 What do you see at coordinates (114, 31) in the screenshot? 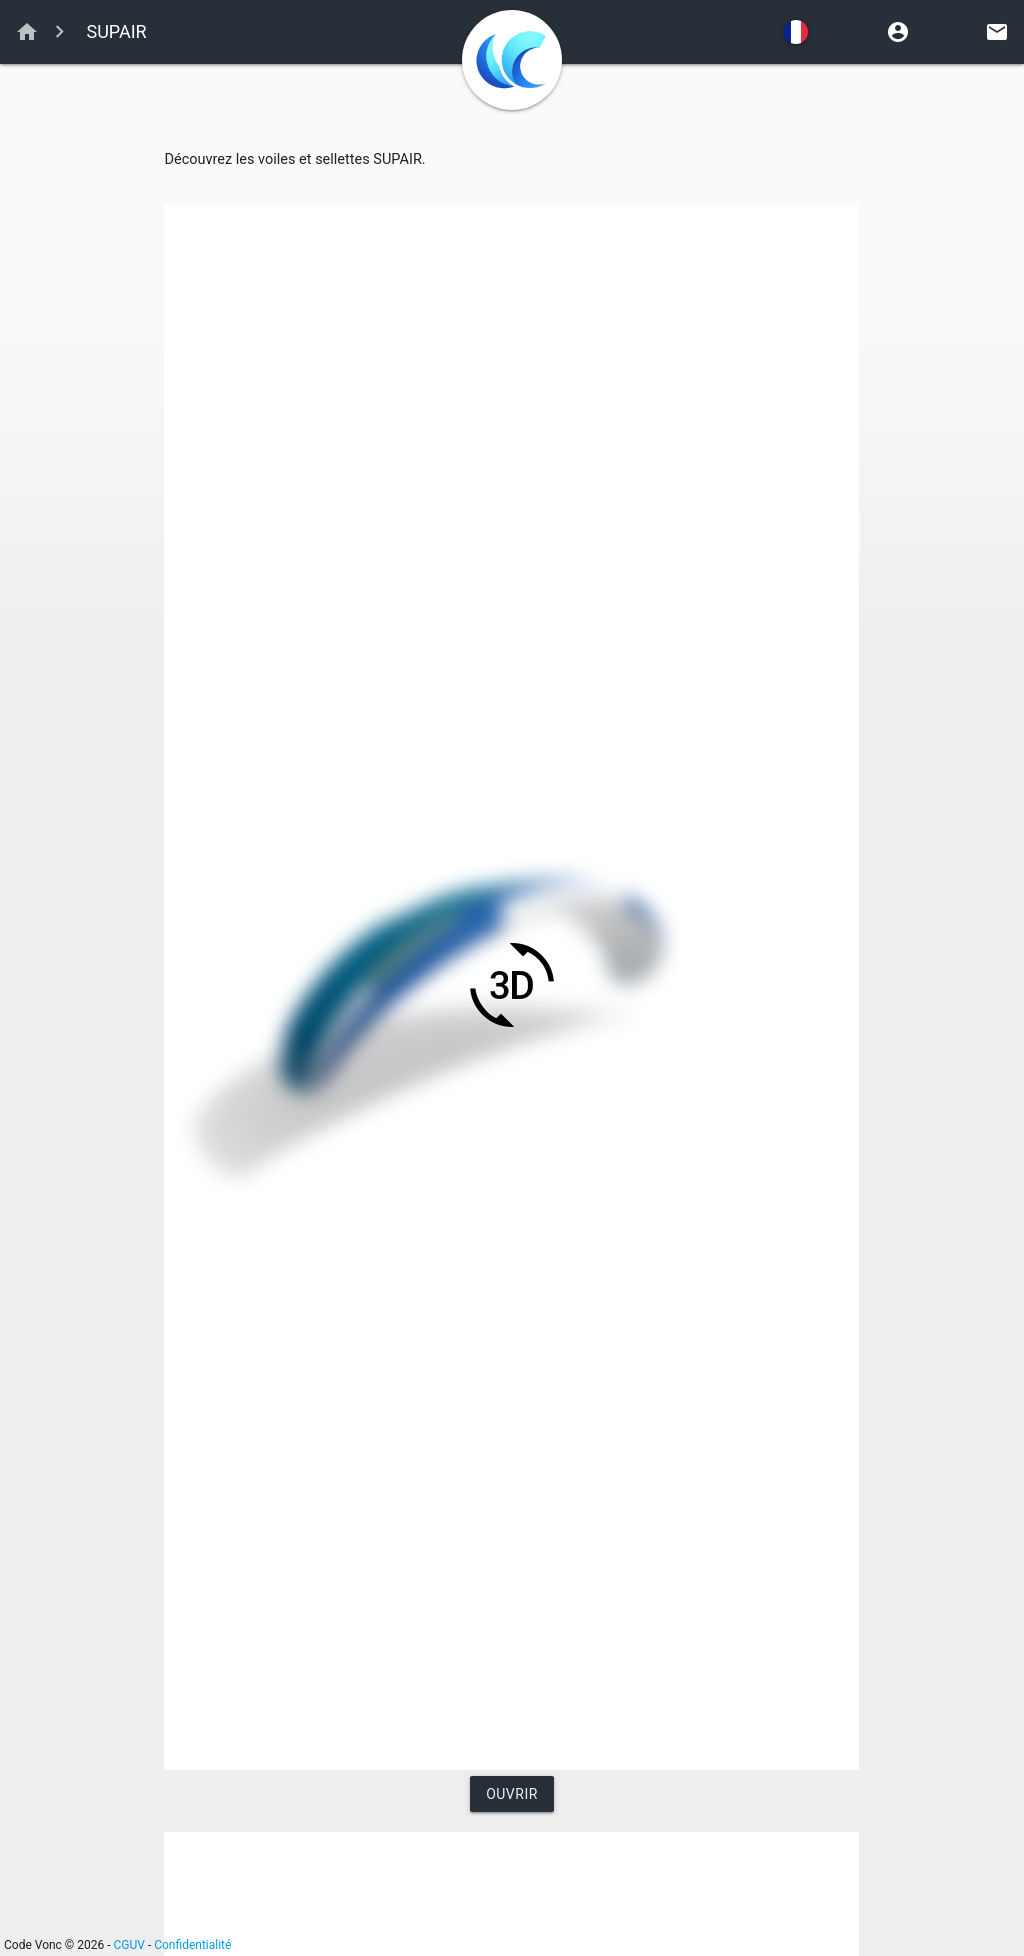
I see `SUPAIR` at bounding box center [114, 31].